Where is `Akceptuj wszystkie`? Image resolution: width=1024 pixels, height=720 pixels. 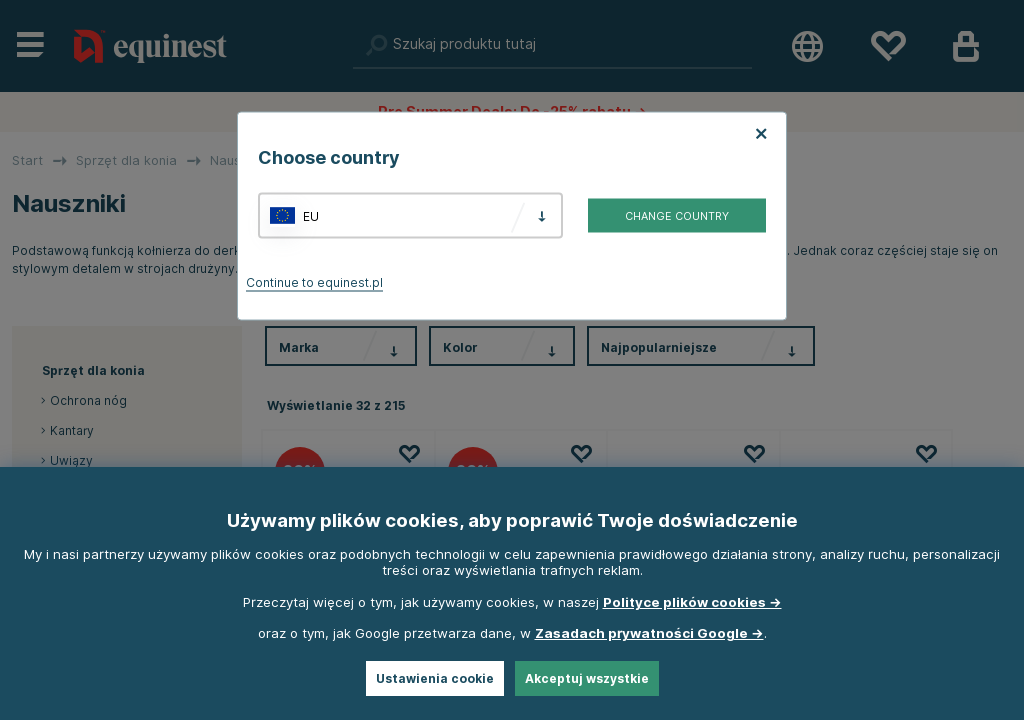
Akceptuj wszystkie is located at coordinates (587, 678).